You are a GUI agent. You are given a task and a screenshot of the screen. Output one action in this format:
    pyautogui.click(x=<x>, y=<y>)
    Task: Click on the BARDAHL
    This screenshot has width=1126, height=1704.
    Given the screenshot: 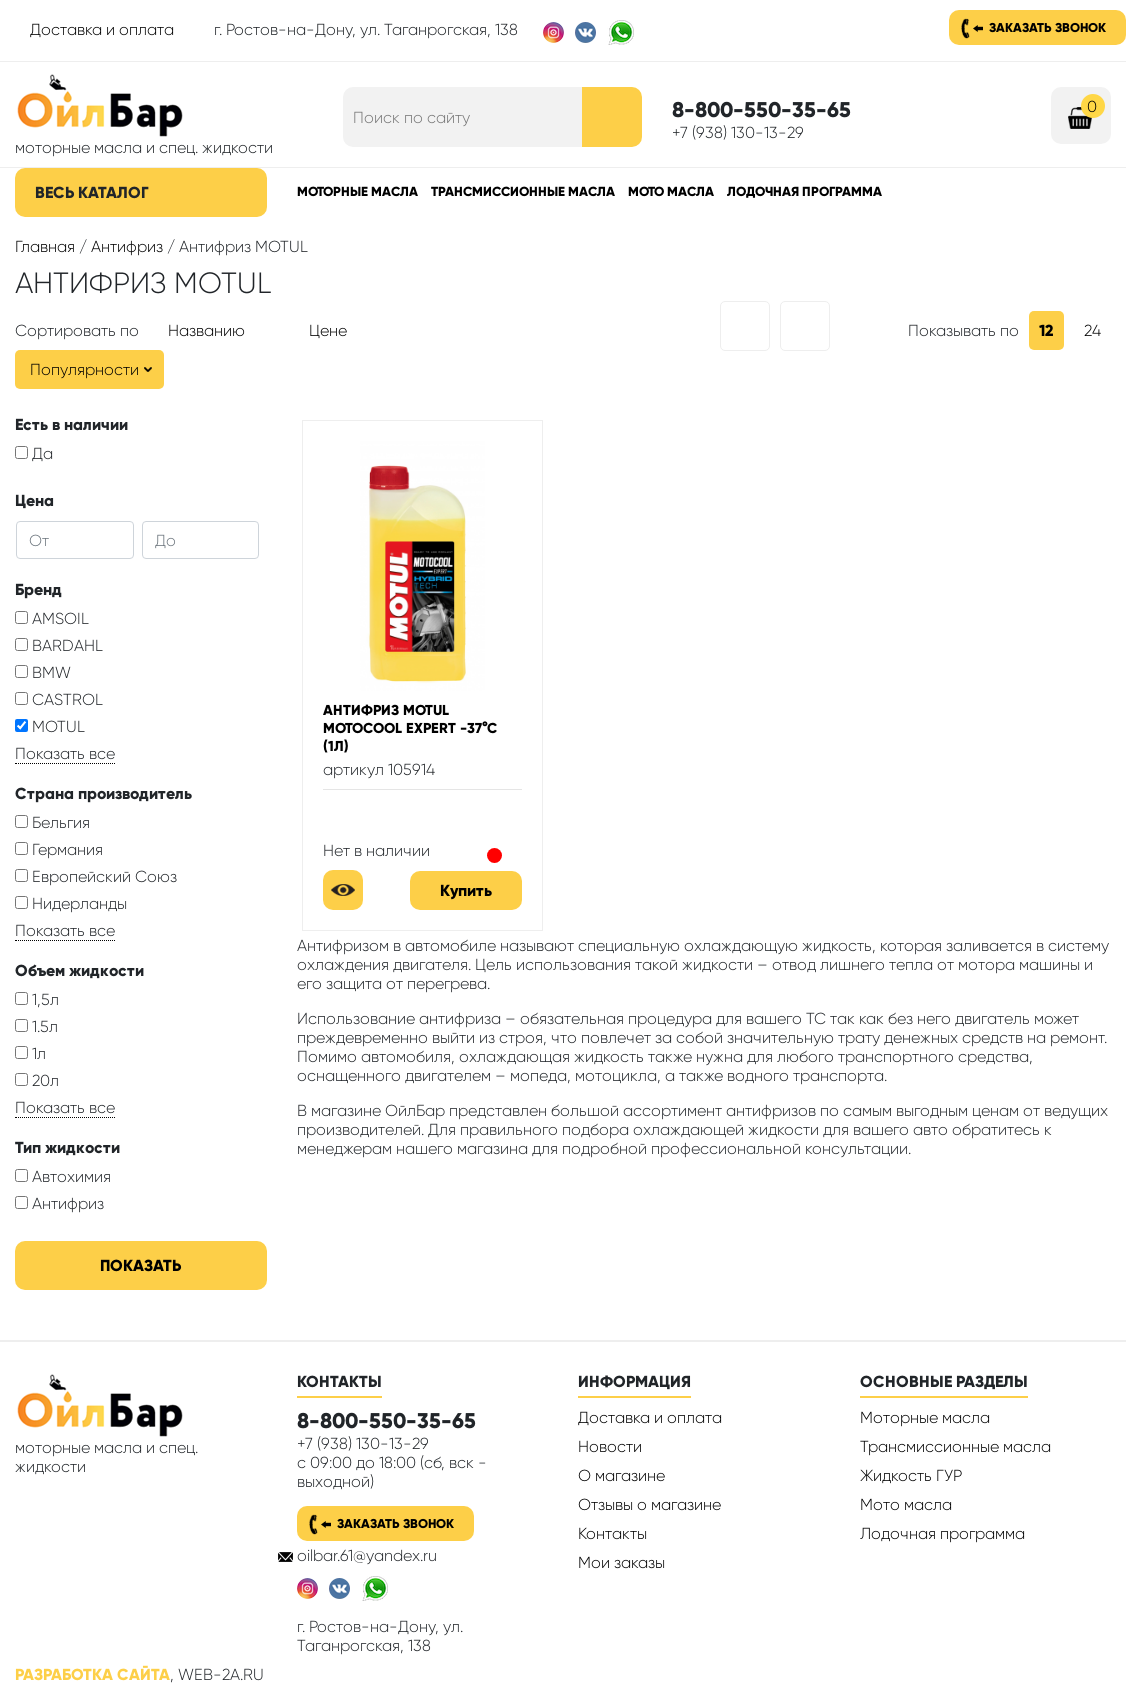 What is the action you would take?
    pyautogui.click(x=59, y=645)
    